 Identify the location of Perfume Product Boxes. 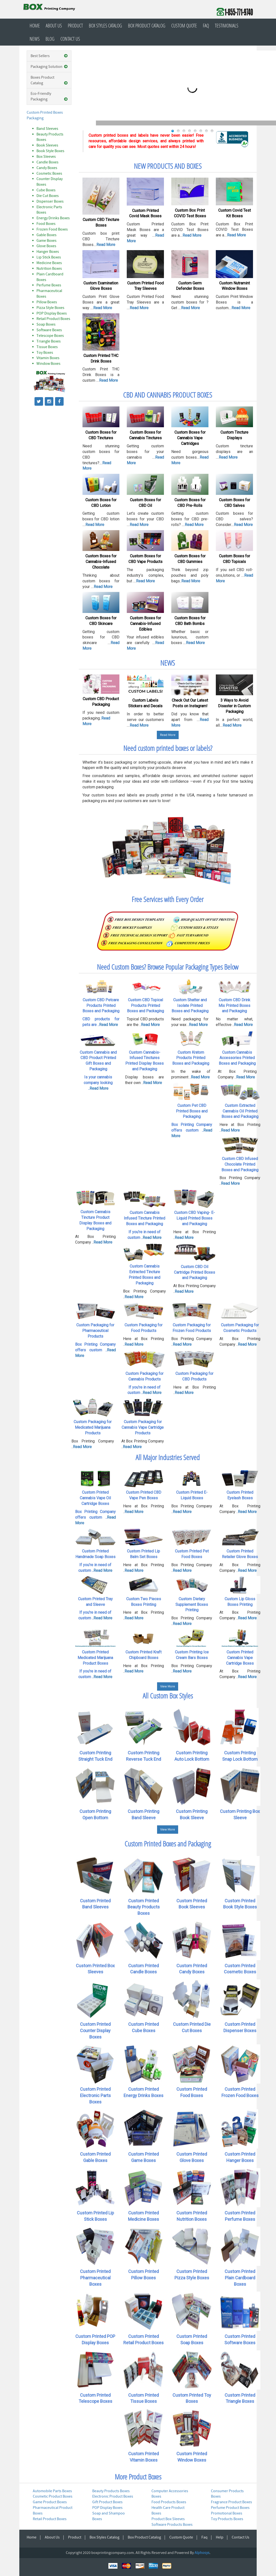
(230, 2507).